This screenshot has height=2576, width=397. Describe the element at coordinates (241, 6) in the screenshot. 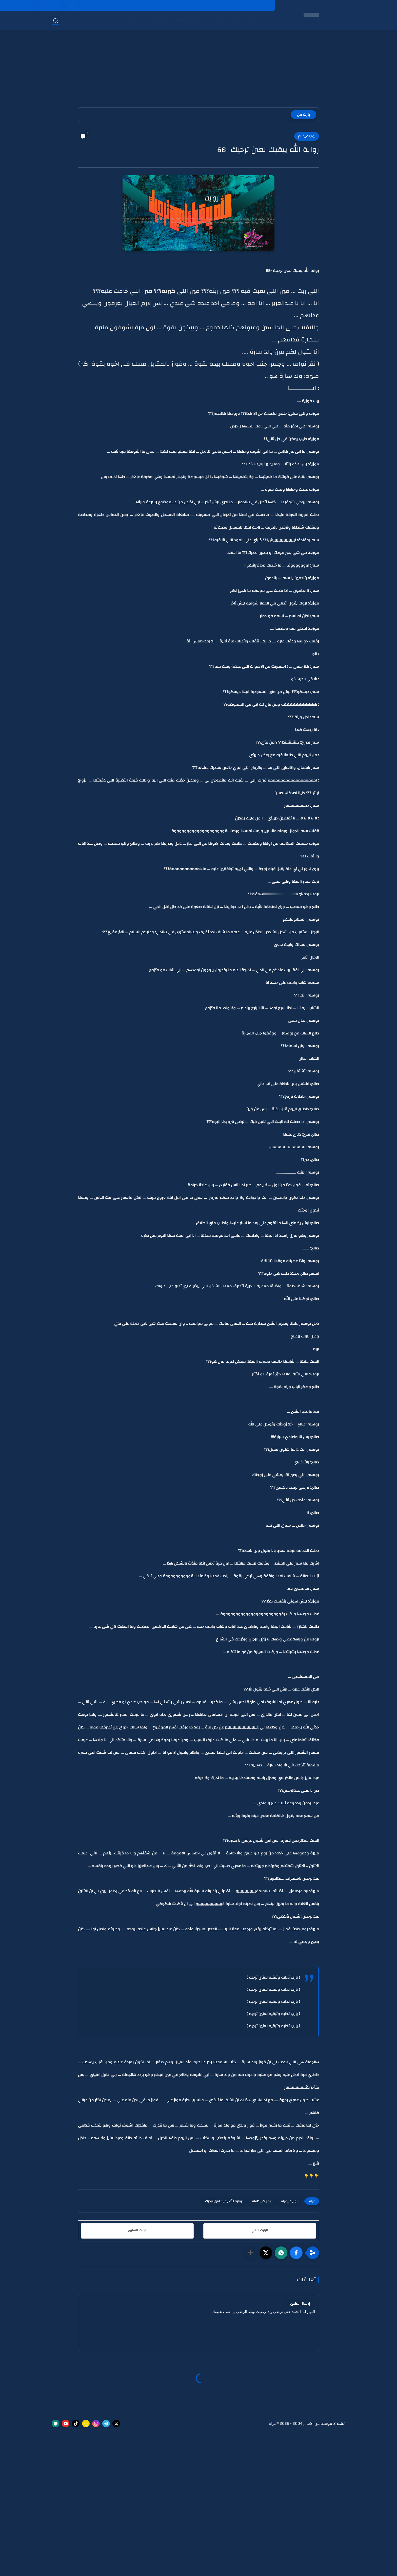

I see `روايات سعودية` at that location.